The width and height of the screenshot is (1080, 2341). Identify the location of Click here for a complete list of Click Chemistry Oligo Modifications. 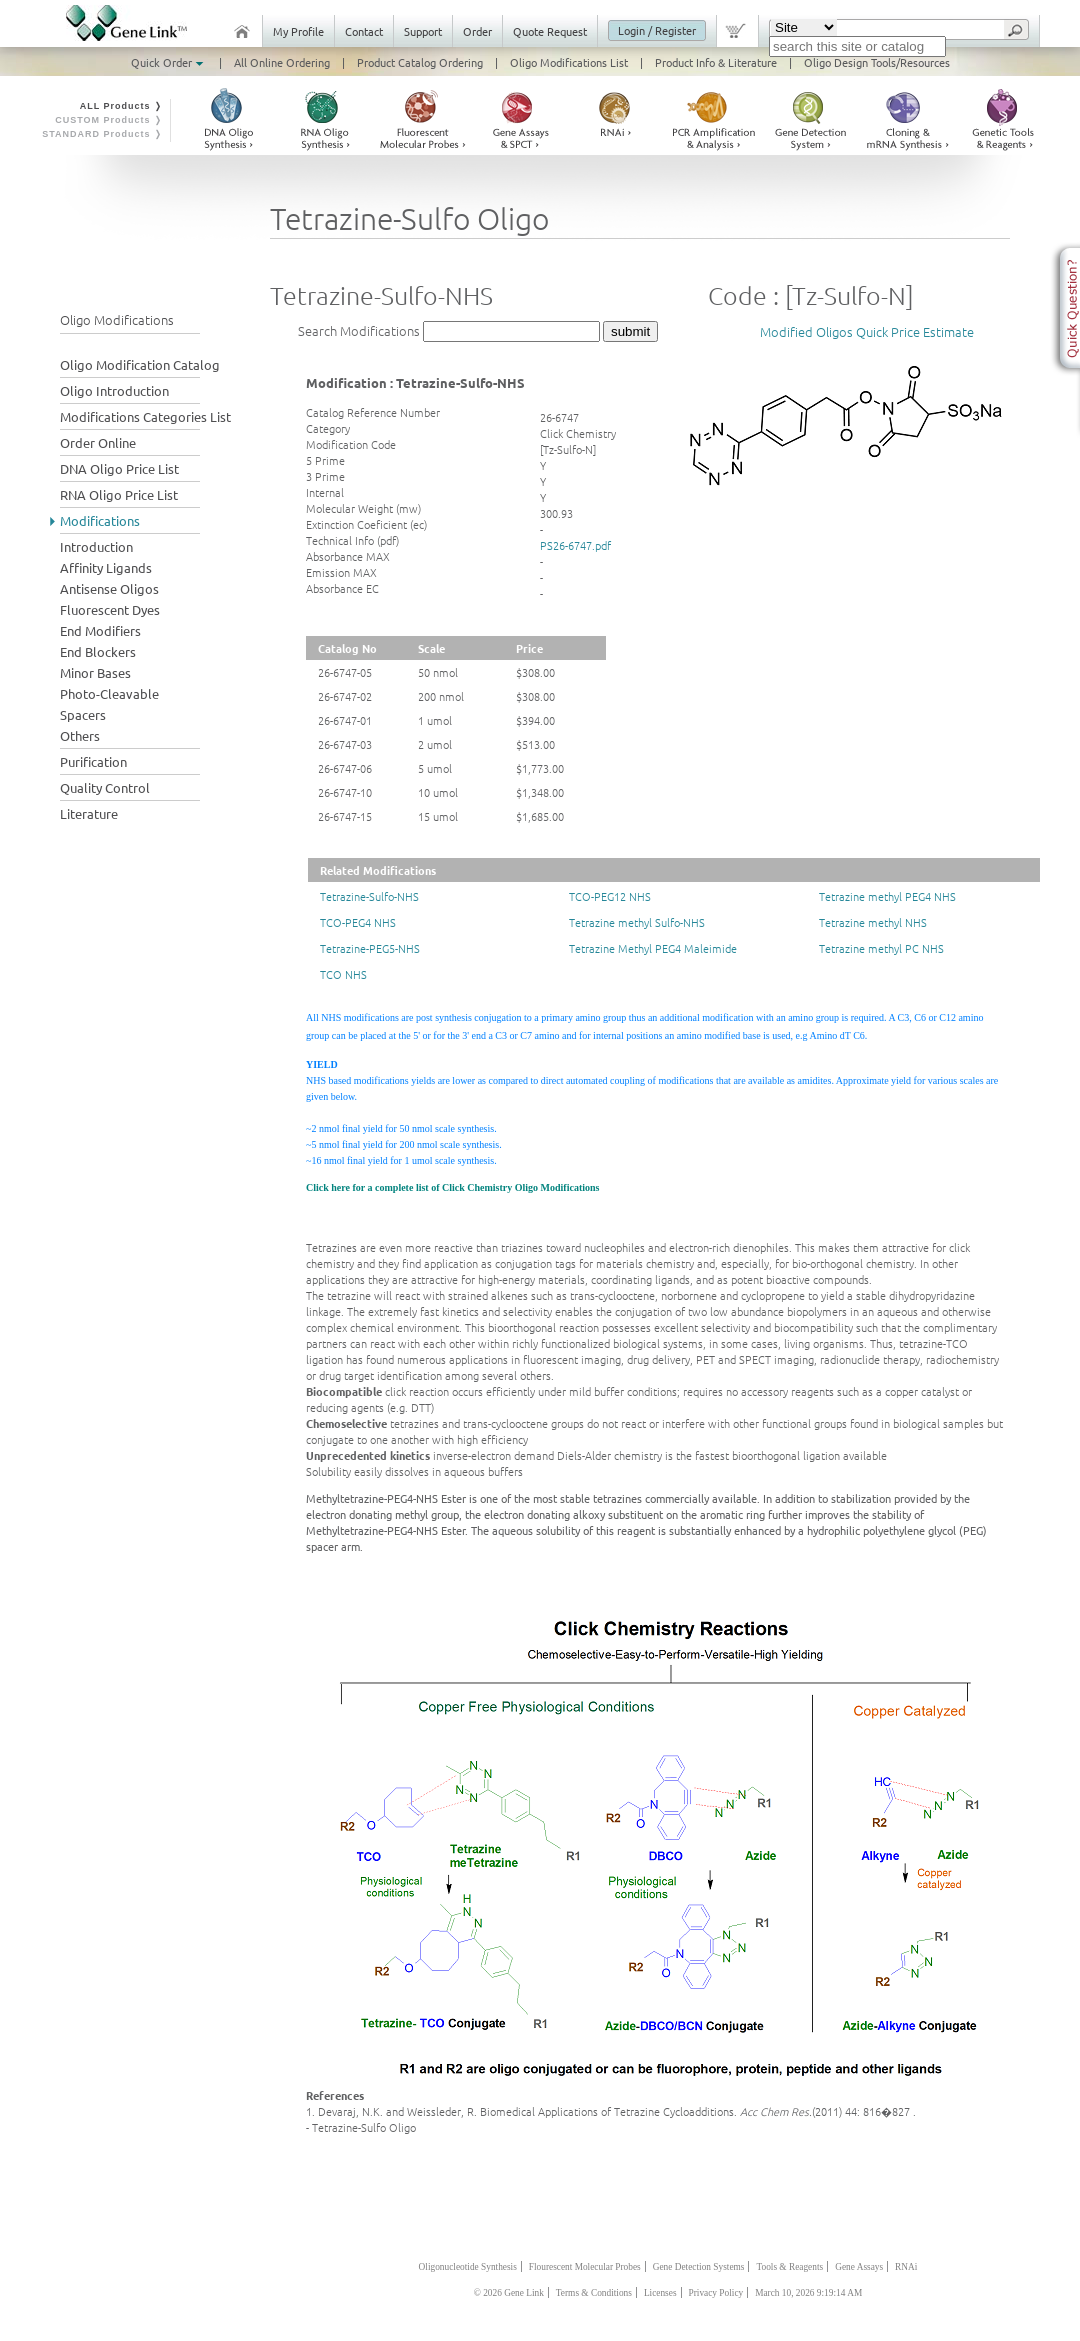
(452, 1187).